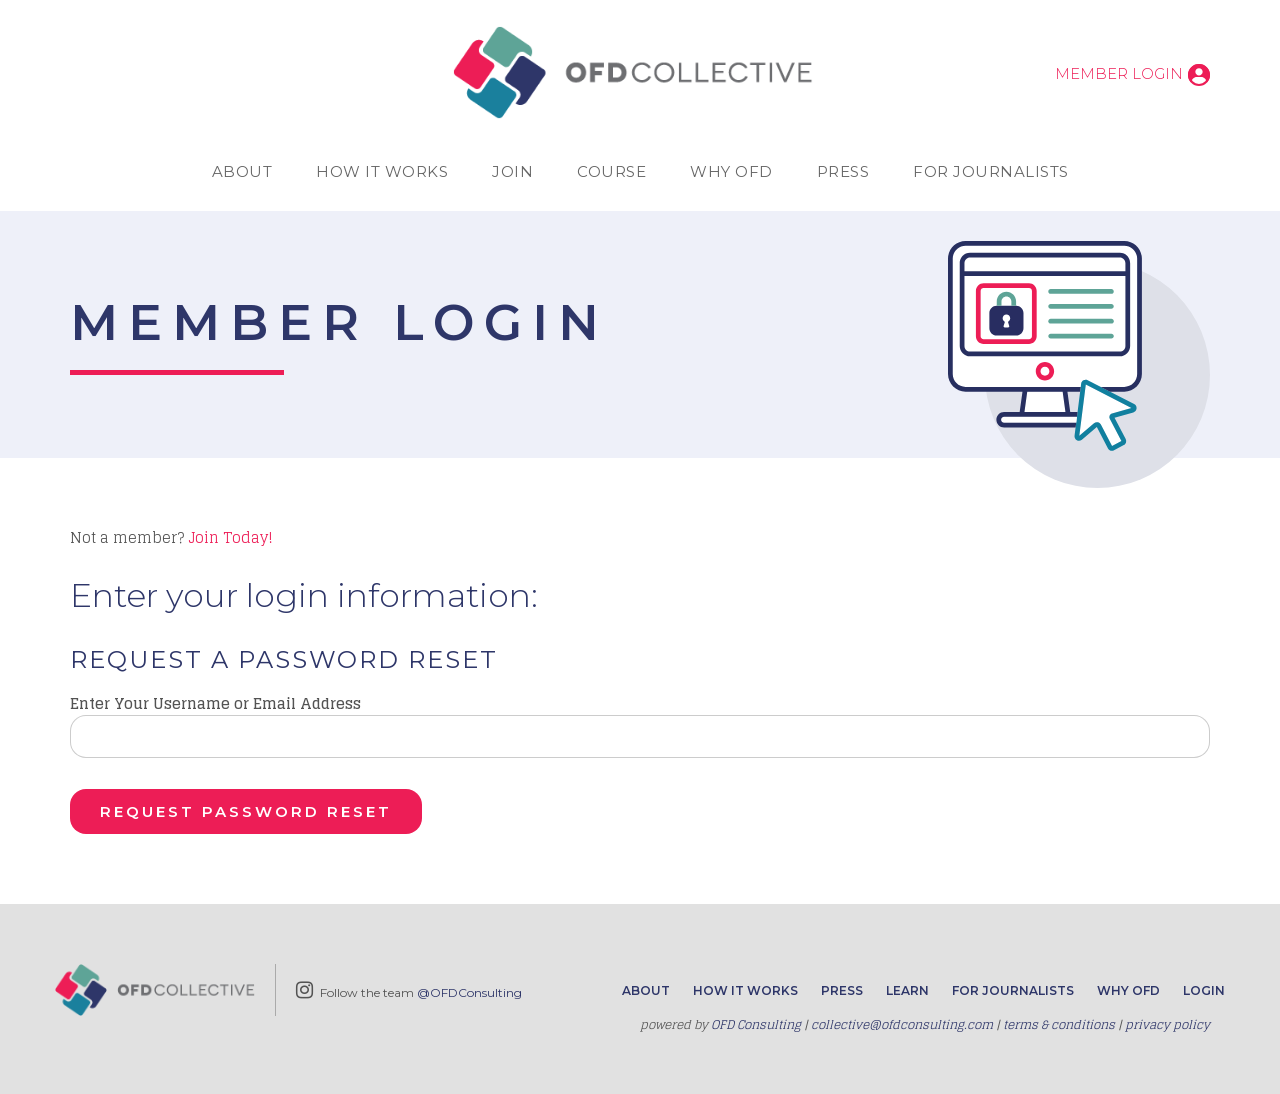 This screenshot has width=1280, height=1094. What do you see at coordinates (731, 171) in the screenshot?
I see `Why OFD` at bounding box center [731, 171].